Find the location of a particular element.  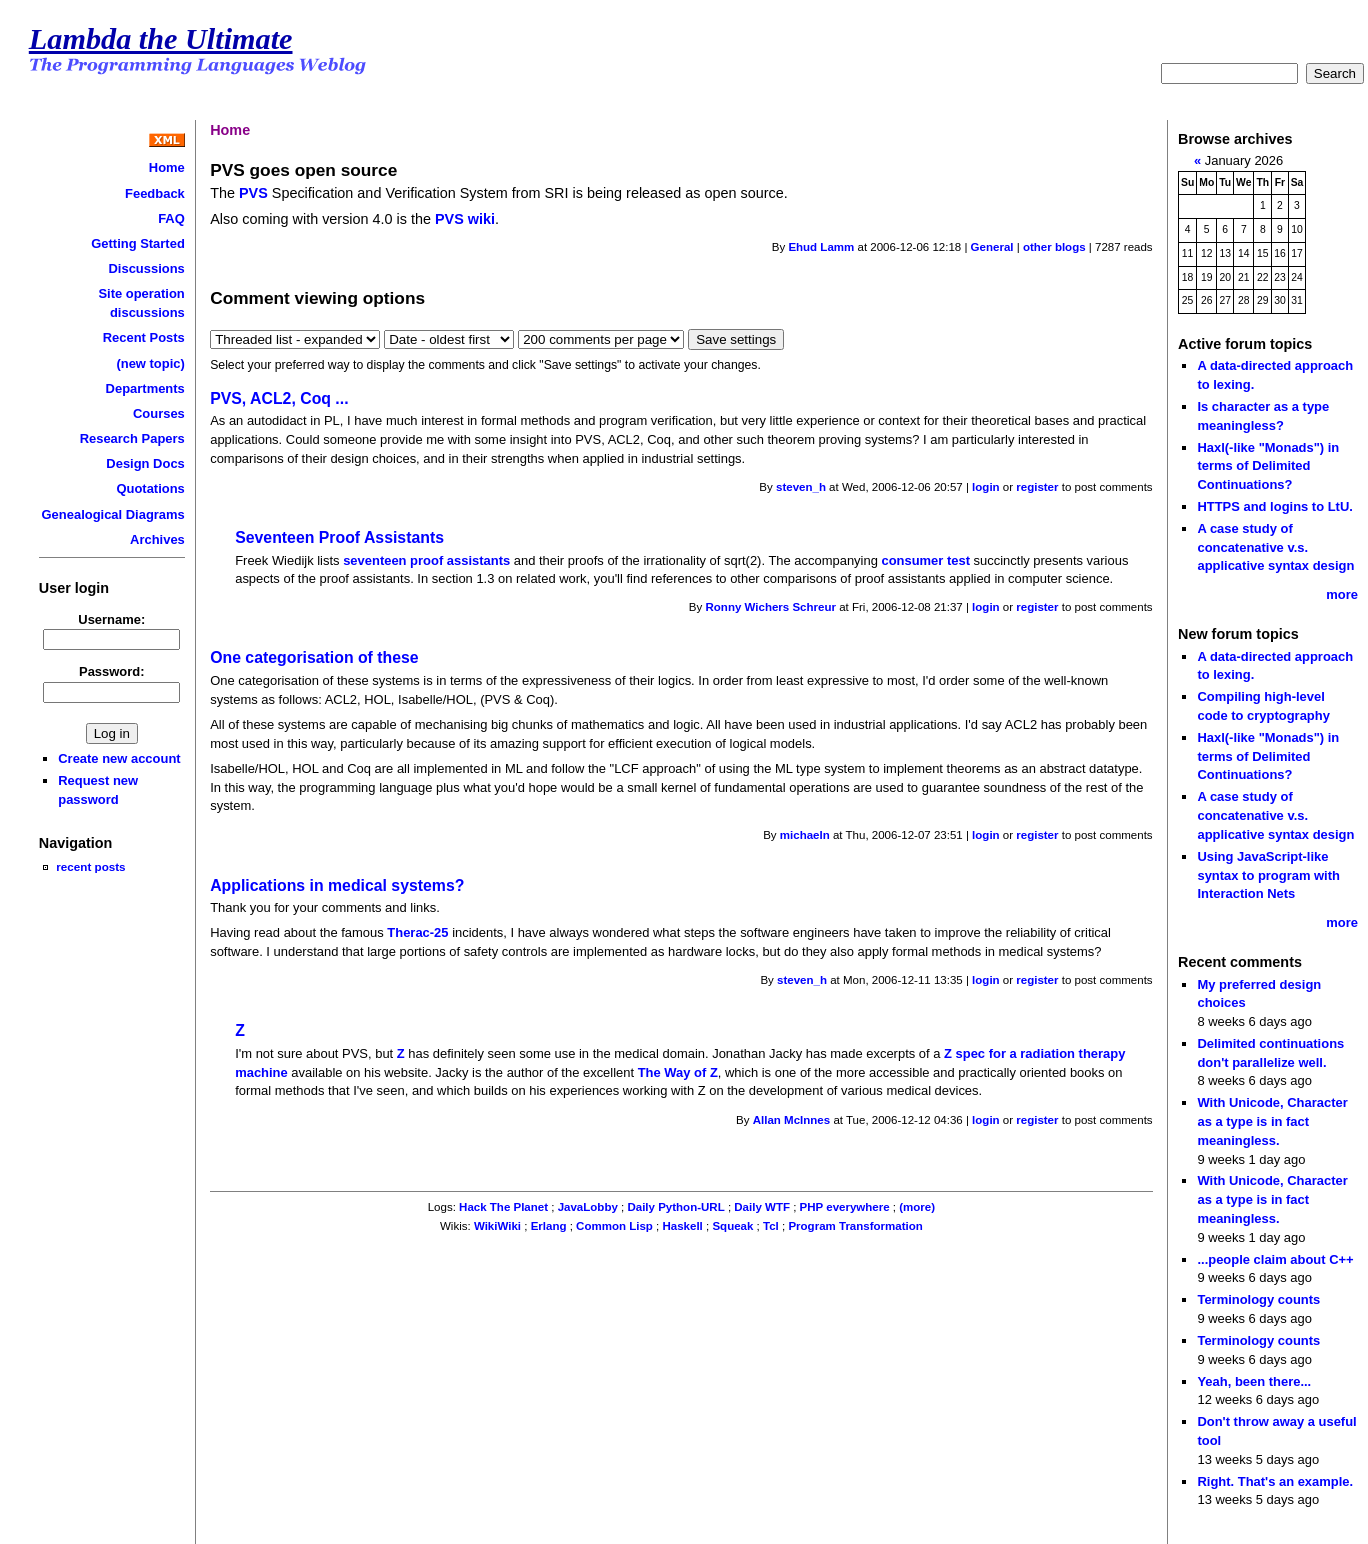

FAQ is located at coordinates (171, 218).